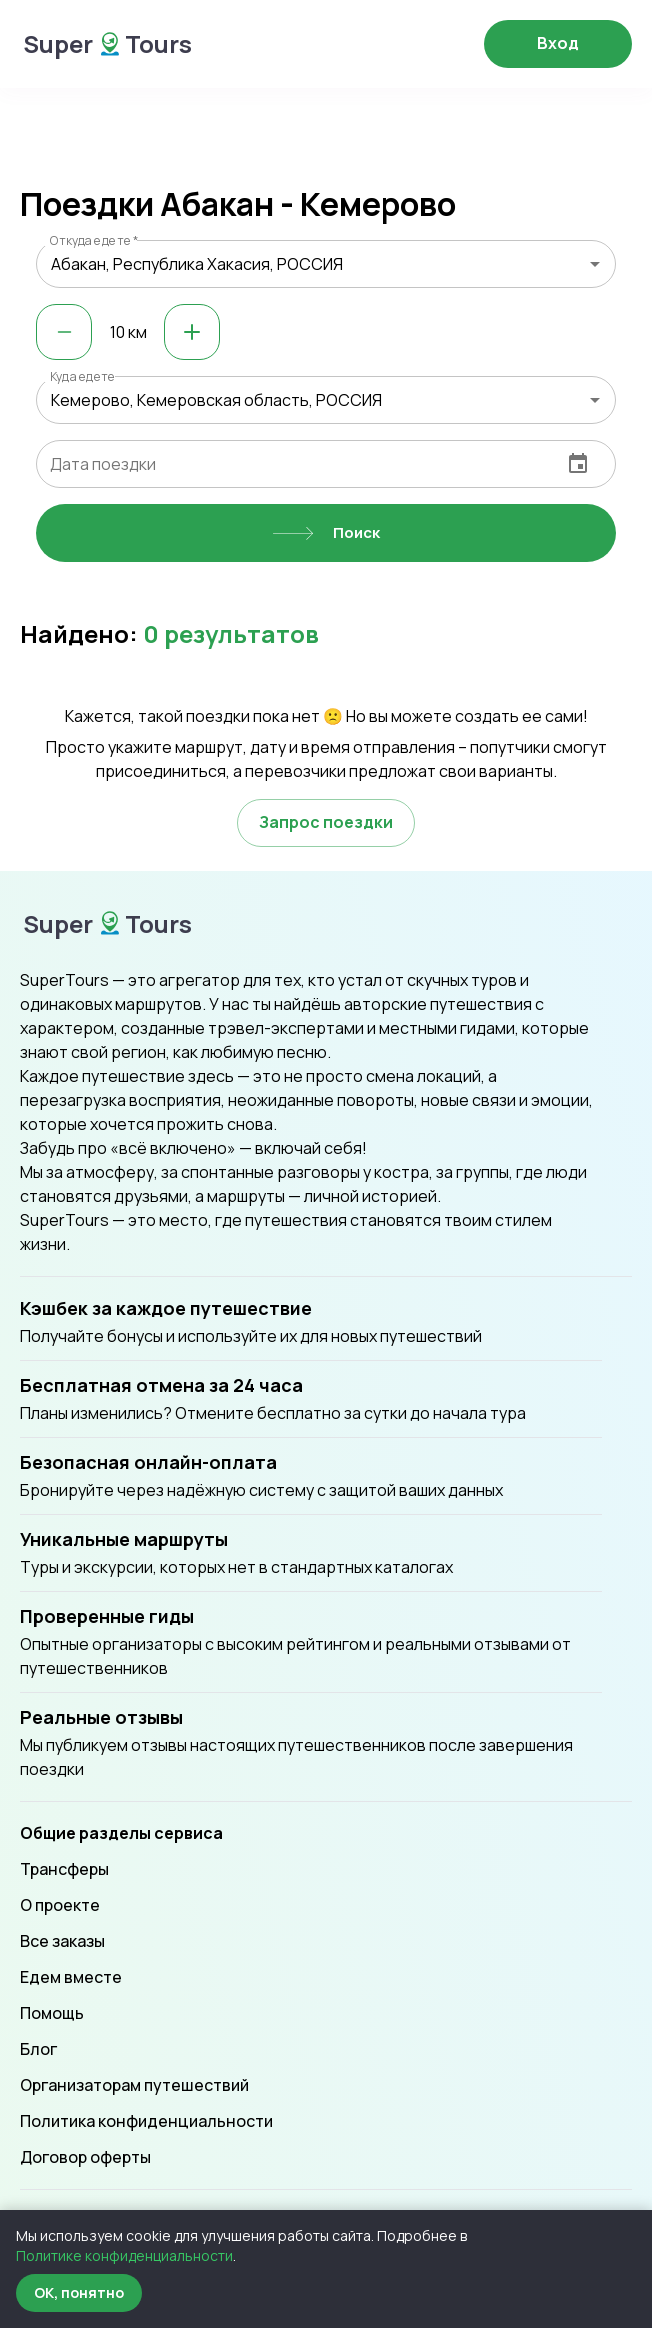 The height and width of the screenshot is (2328, 652). Describe the element at coordinates (52, 2013) in the screenshot. I see `Помощь` at that location.